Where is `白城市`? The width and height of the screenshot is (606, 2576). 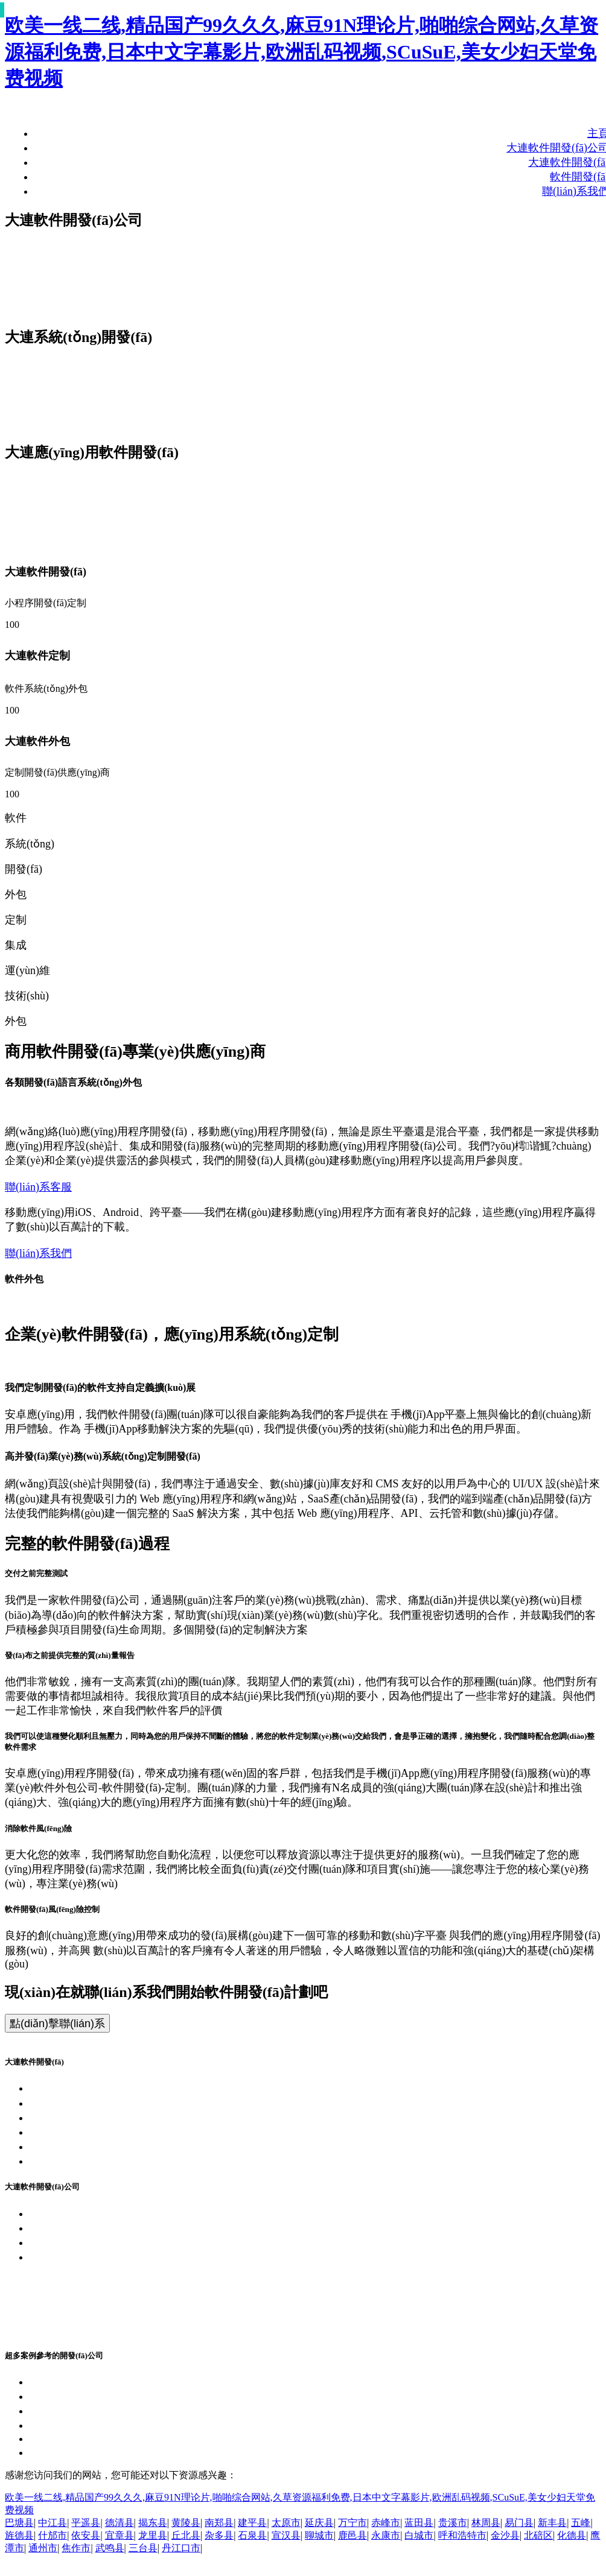 白城市 is located at coordinates (418, 2535).